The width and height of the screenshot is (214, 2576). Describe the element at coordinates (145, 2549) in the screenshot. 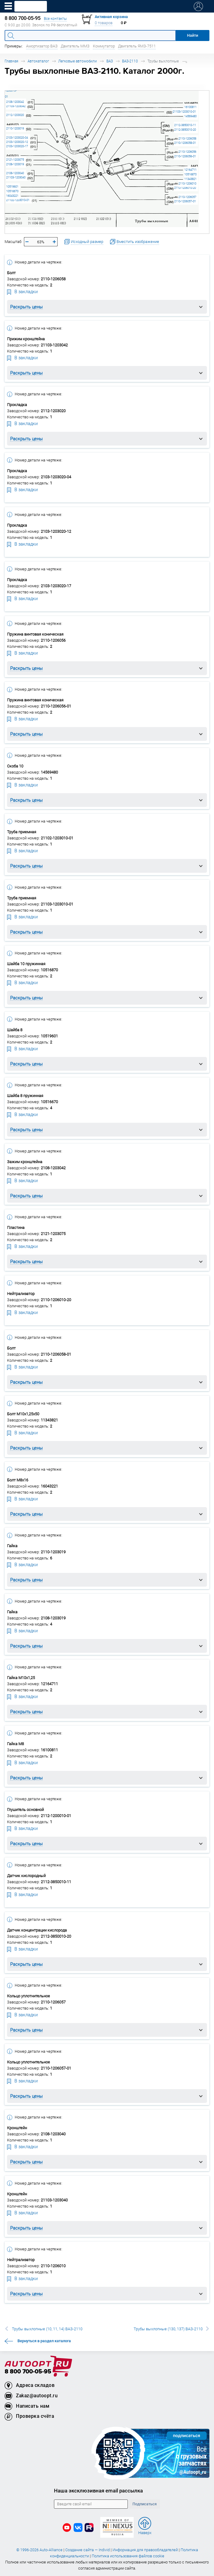

I see `Информация для правообладателей` at that location.